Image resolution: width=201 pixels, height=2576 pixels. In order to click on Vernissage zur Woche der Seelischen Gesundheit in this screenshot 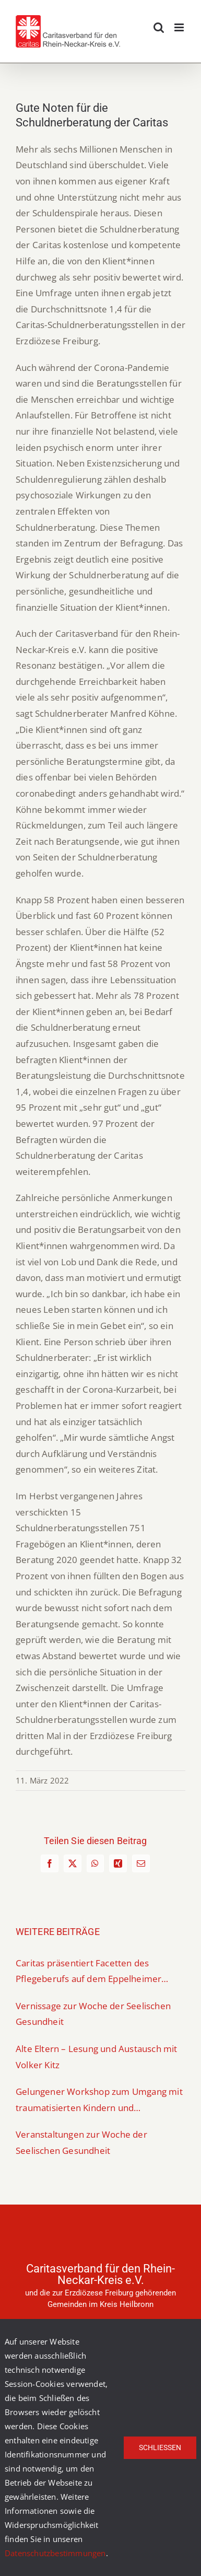, I will do `click(93, 2014)`.